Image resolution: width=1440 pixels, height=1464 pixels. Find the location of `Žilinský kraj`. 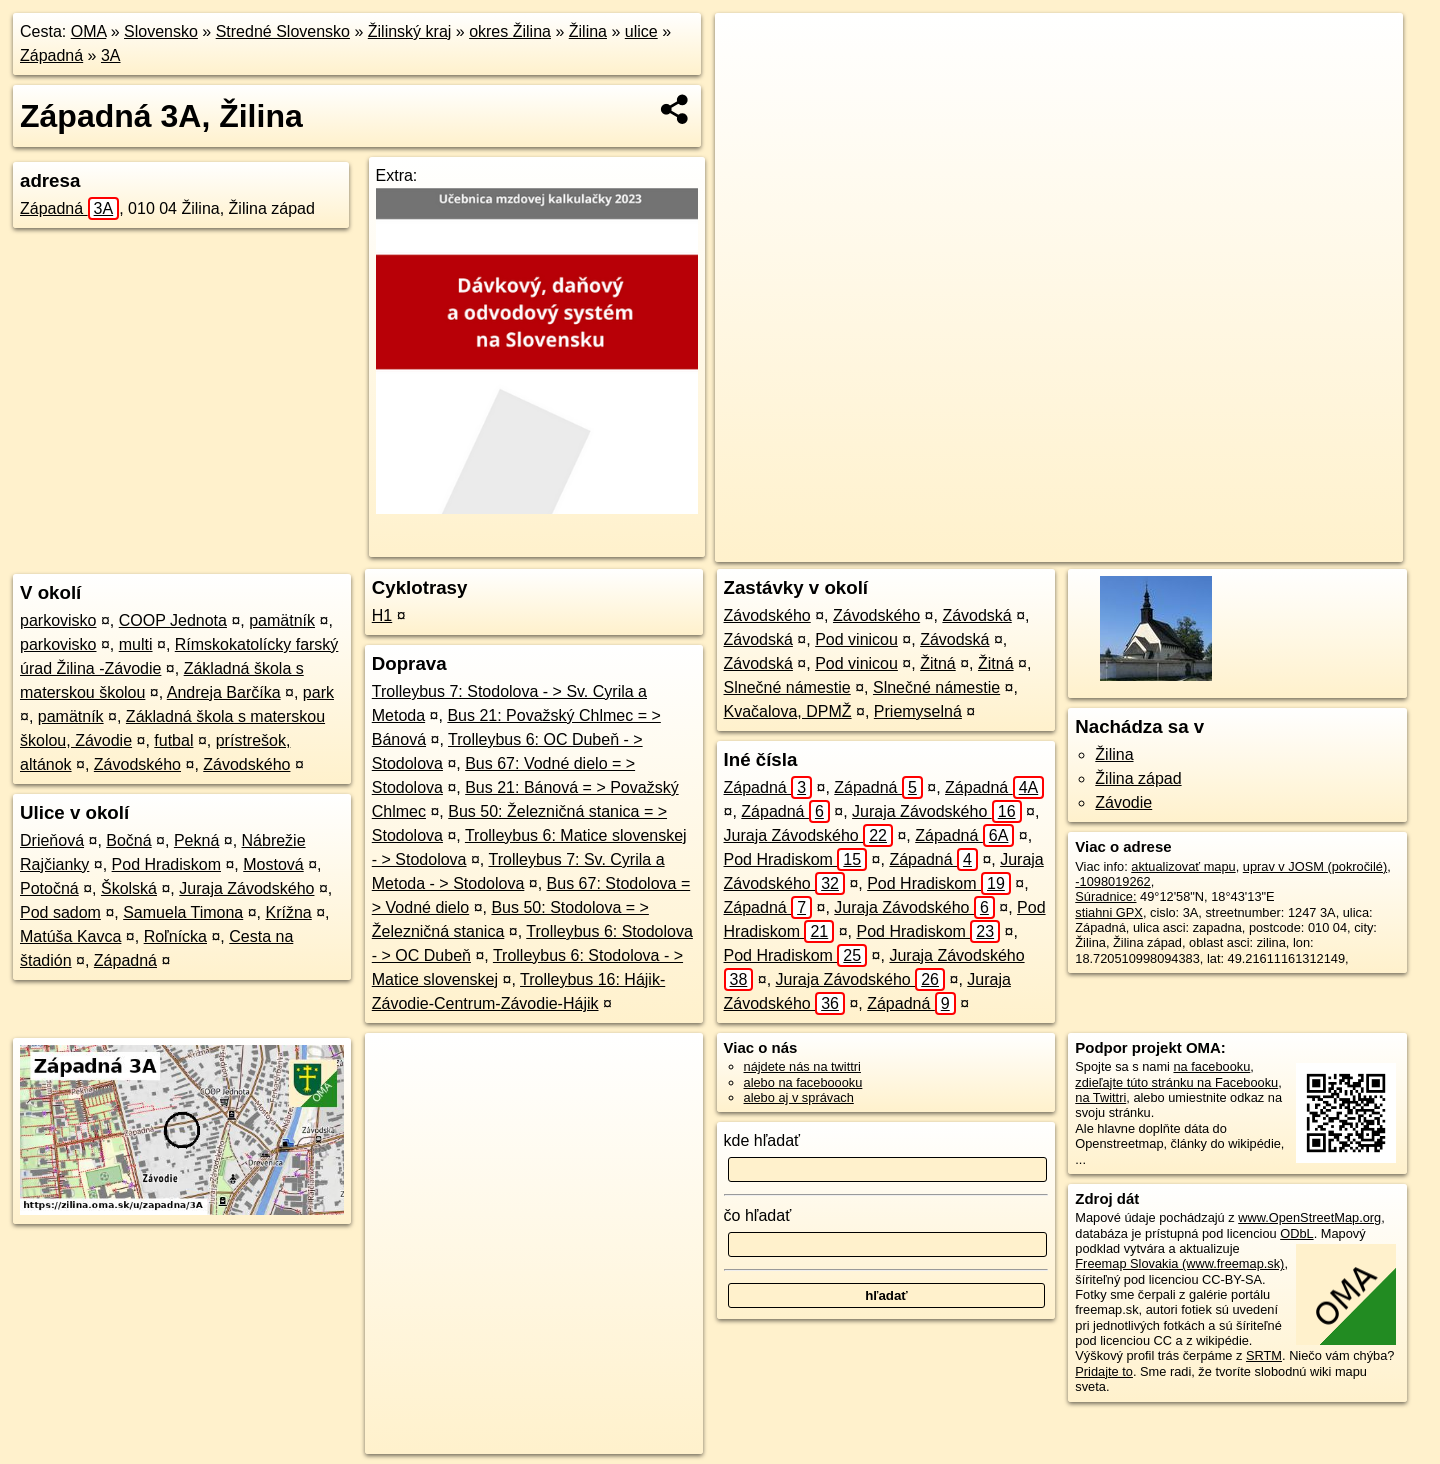

Žilinský kraj is located at coordinates (410, 31).